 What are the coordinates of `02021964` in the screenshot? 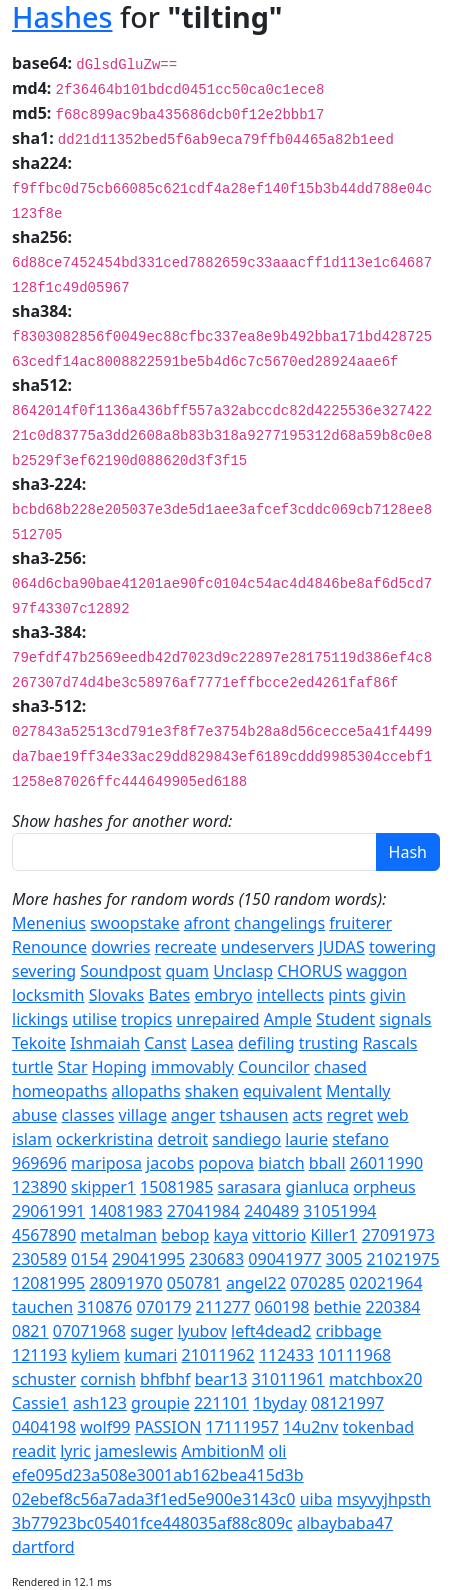 It's located at (385, 1283).